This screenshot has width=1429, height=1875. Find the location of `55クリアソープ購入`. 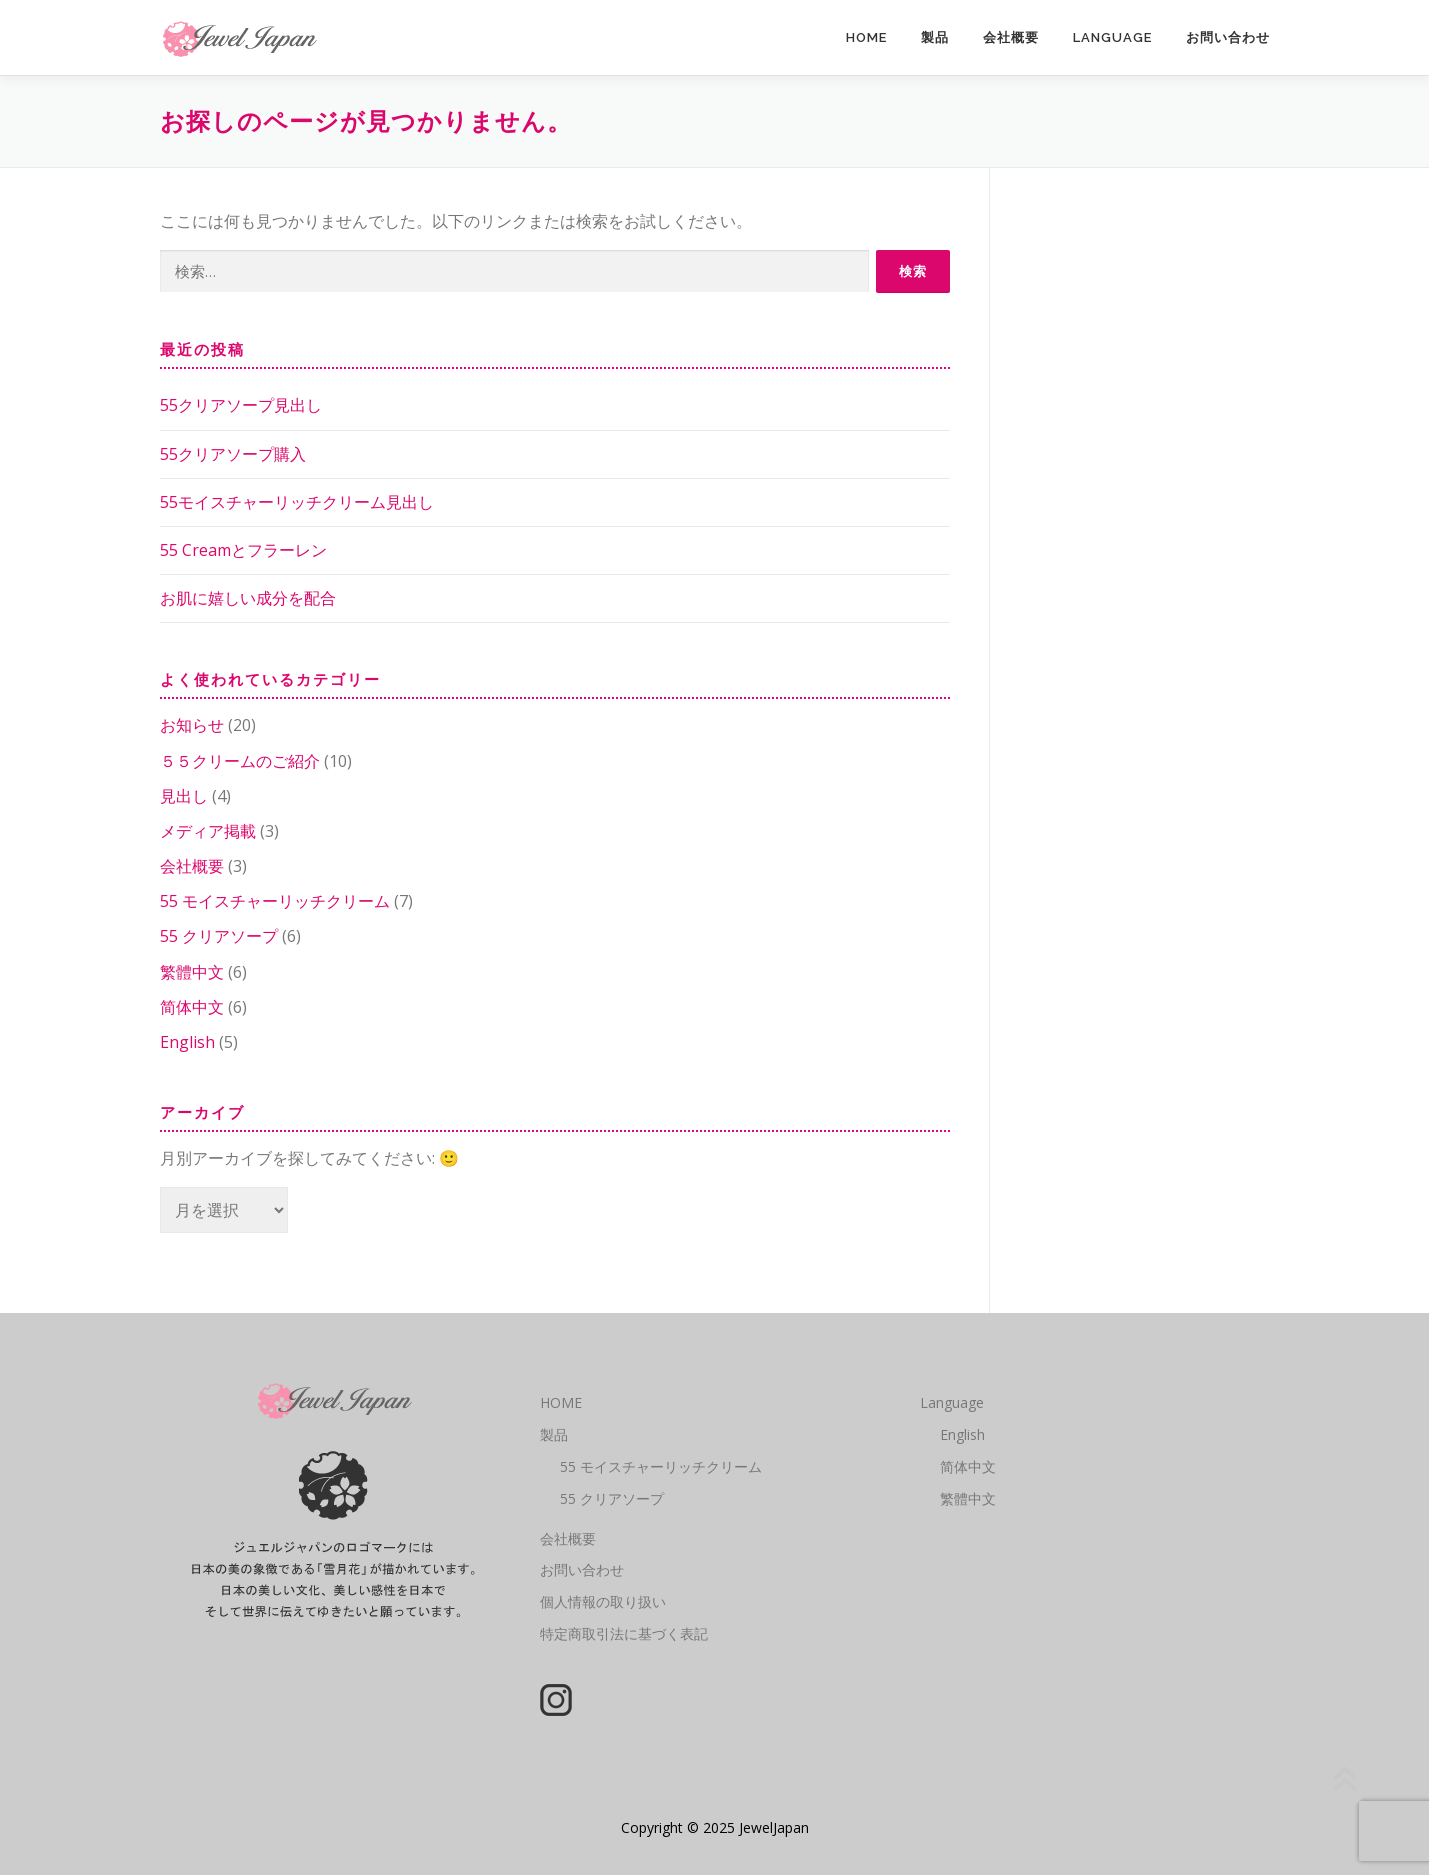

55クリアソープ購入 is located at coordinates (233, 454).